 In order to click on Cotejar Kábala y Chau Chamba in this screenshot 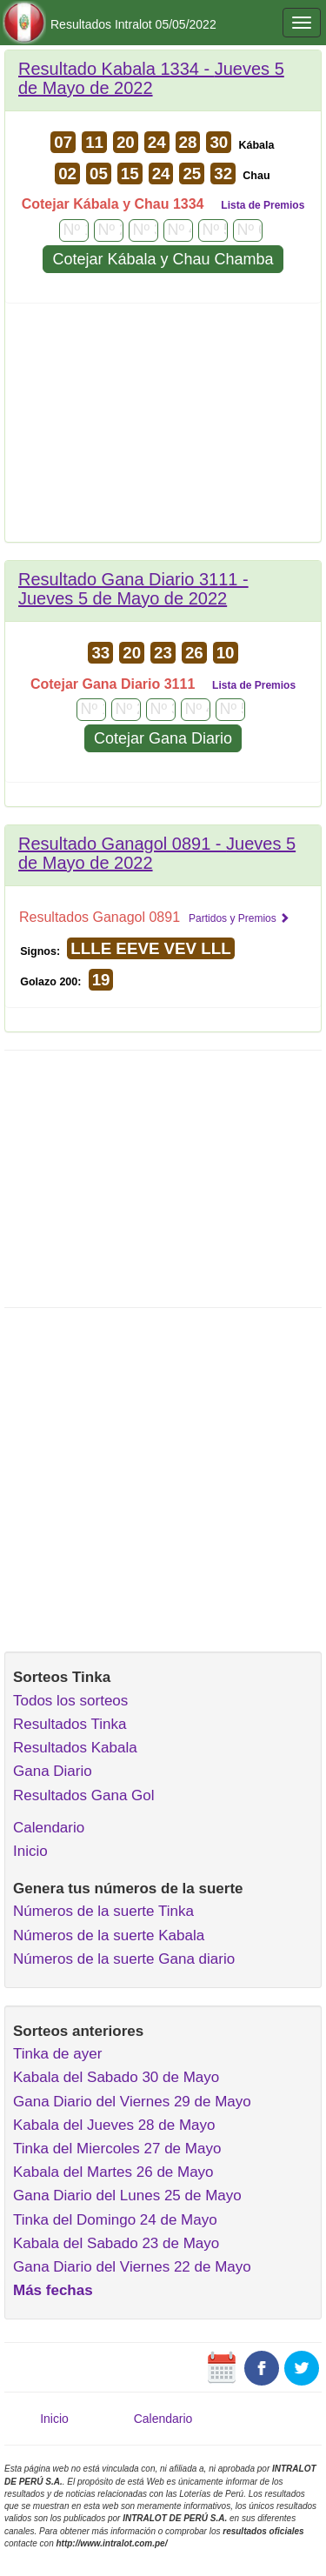, I will do `click(162, 259)`.